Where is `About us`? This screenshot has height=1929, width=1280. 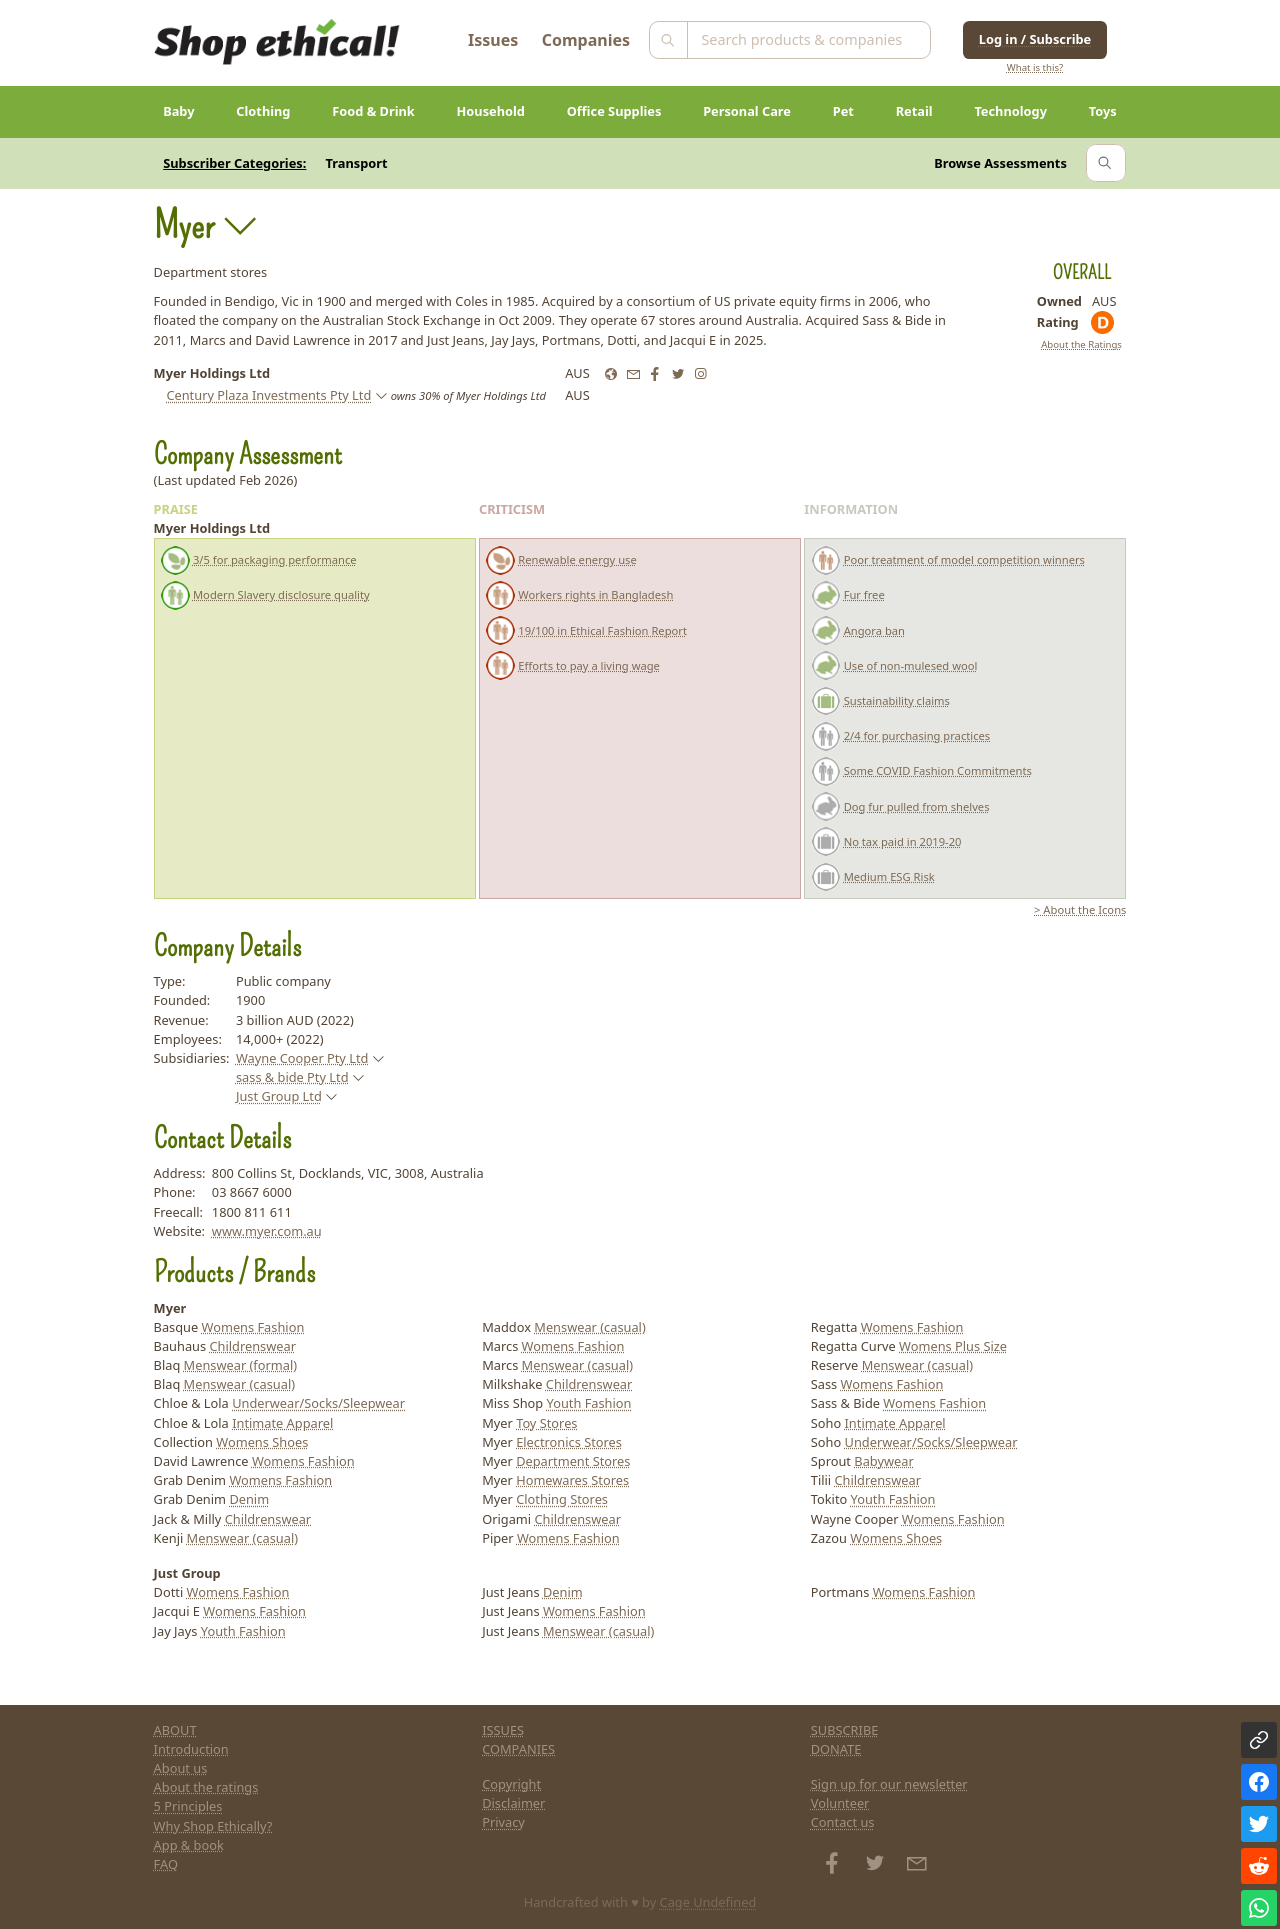 About us is located at coordinates (181, 1768).